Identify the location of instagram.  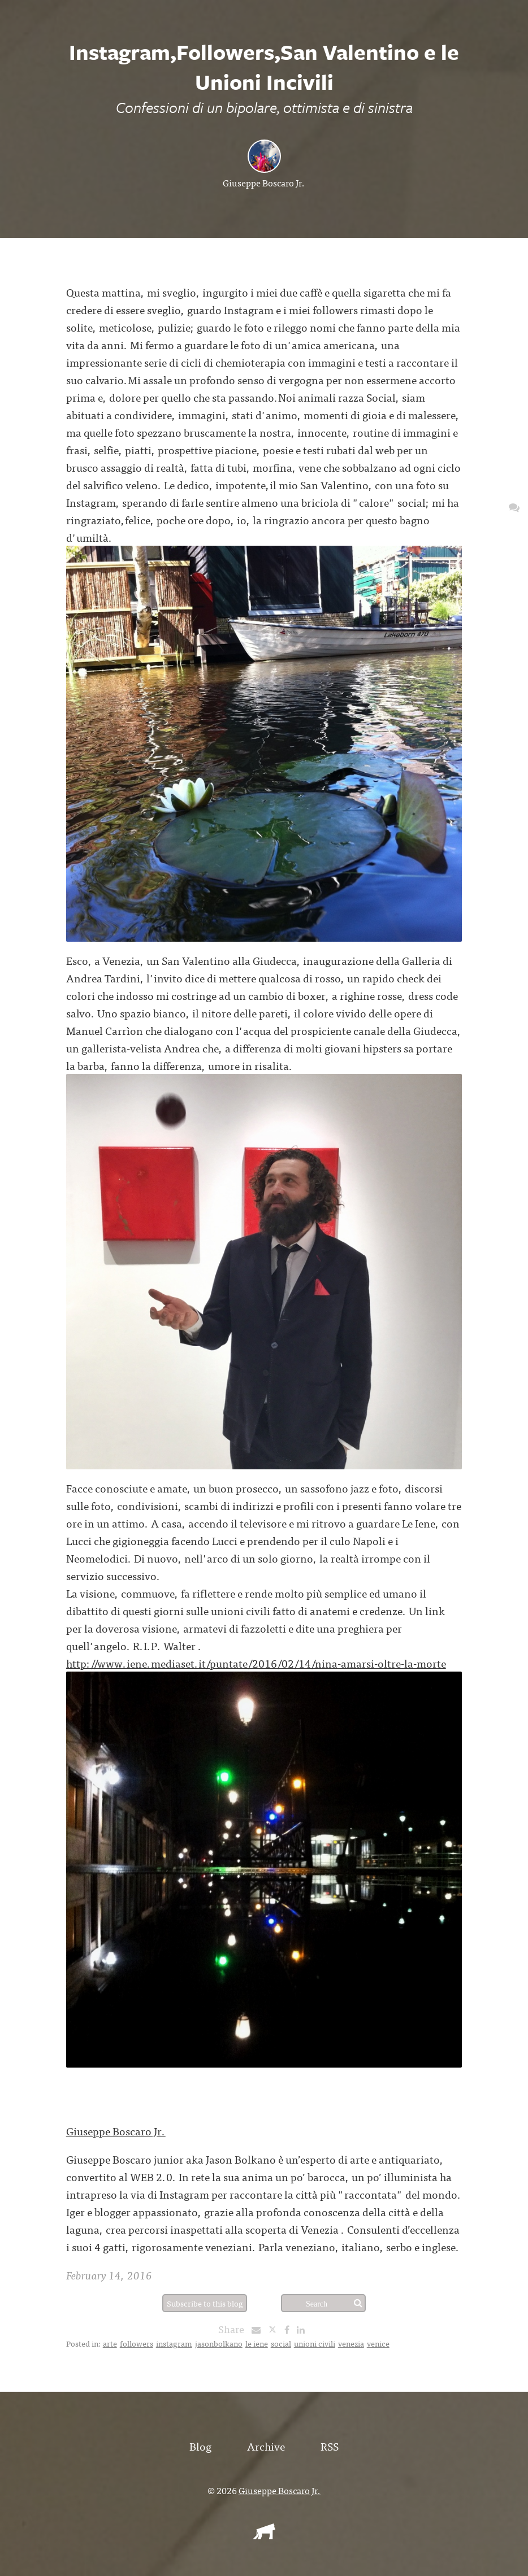
(174, 2343).